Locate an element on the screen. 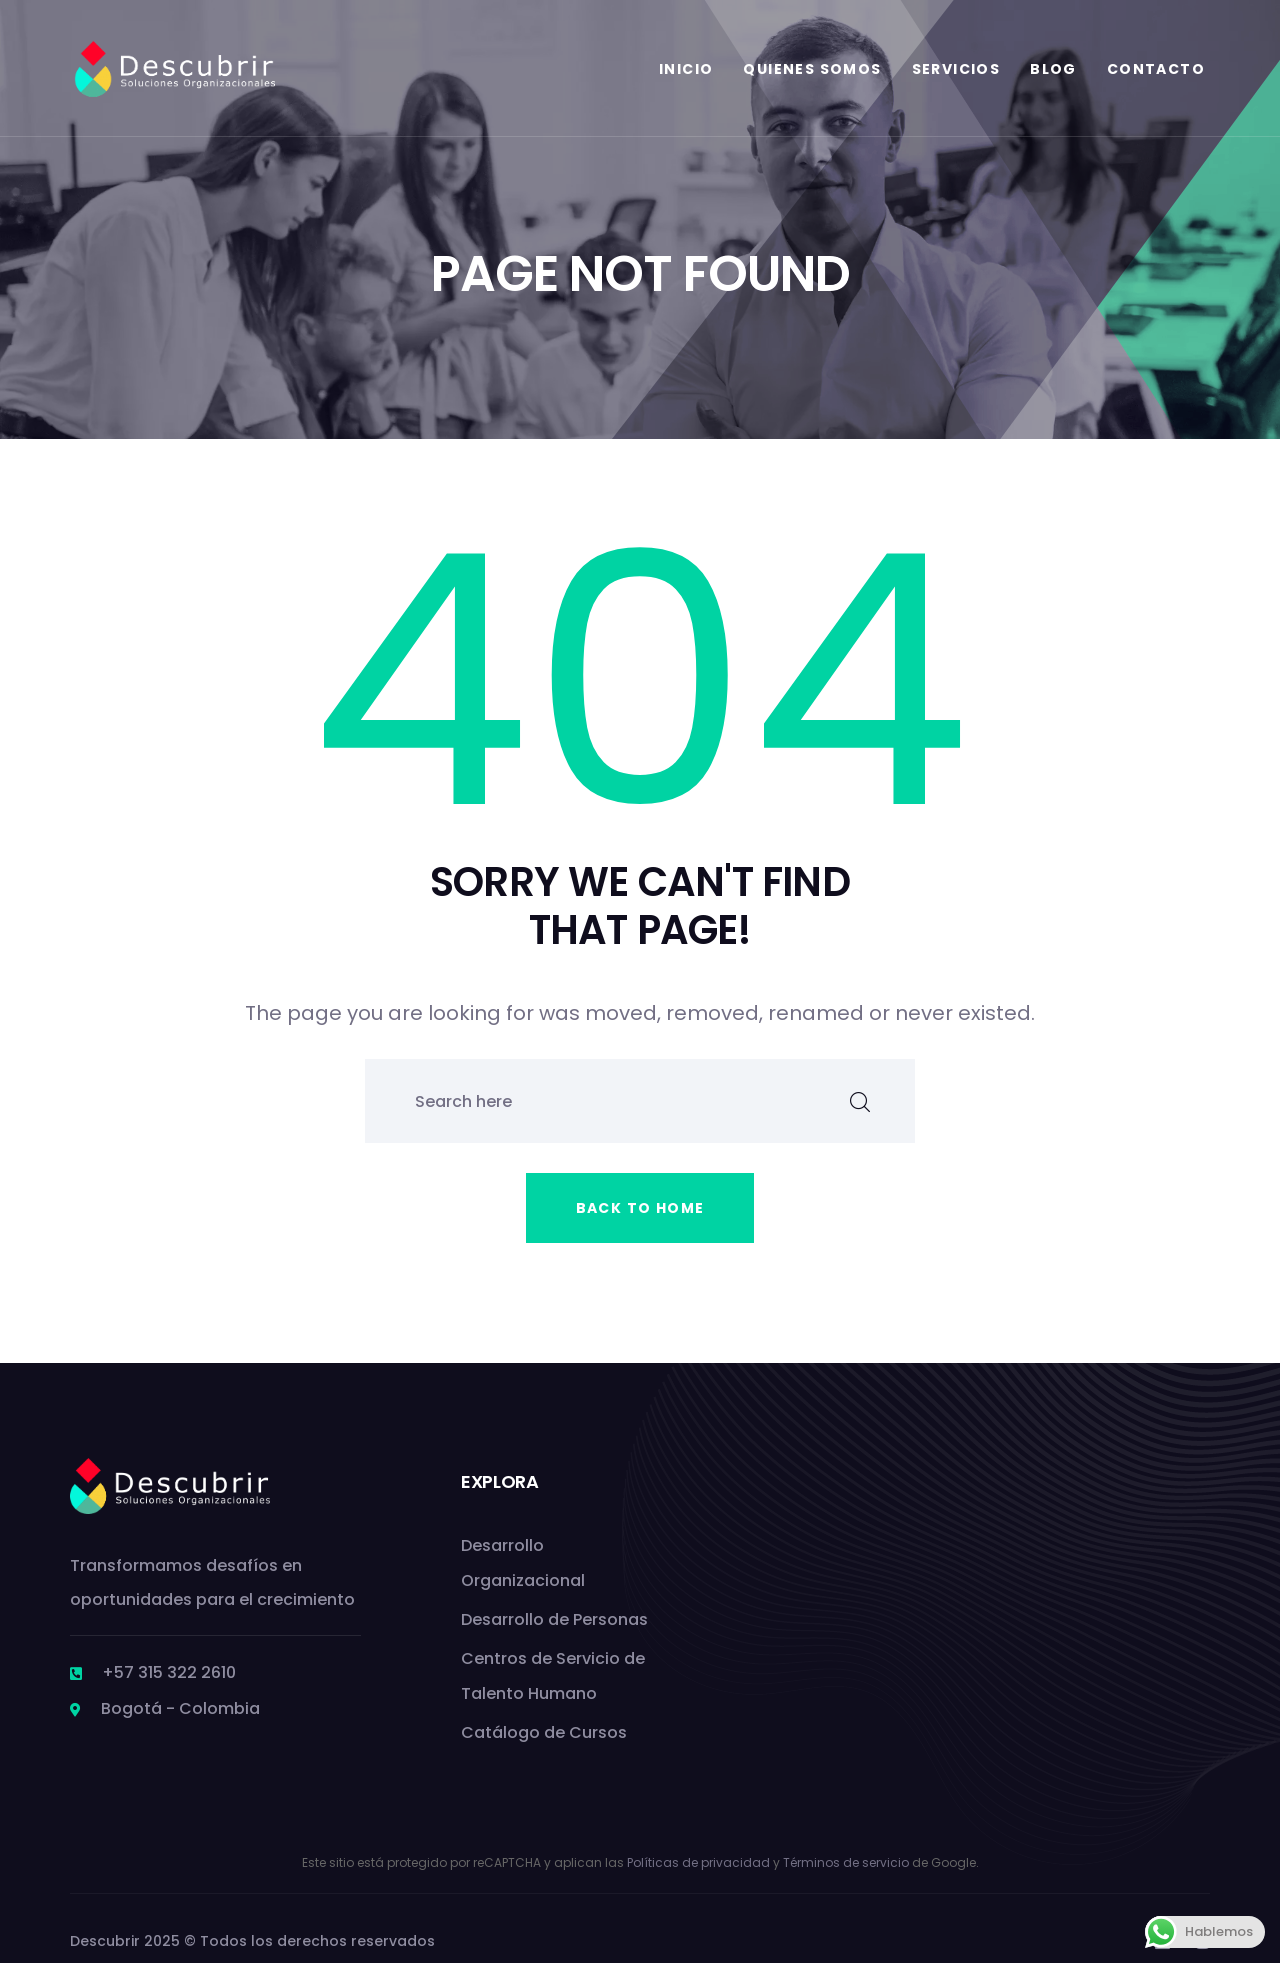 This screenshot has height=1963, width=1280. Contacto is located at coordinates (1156, 69).